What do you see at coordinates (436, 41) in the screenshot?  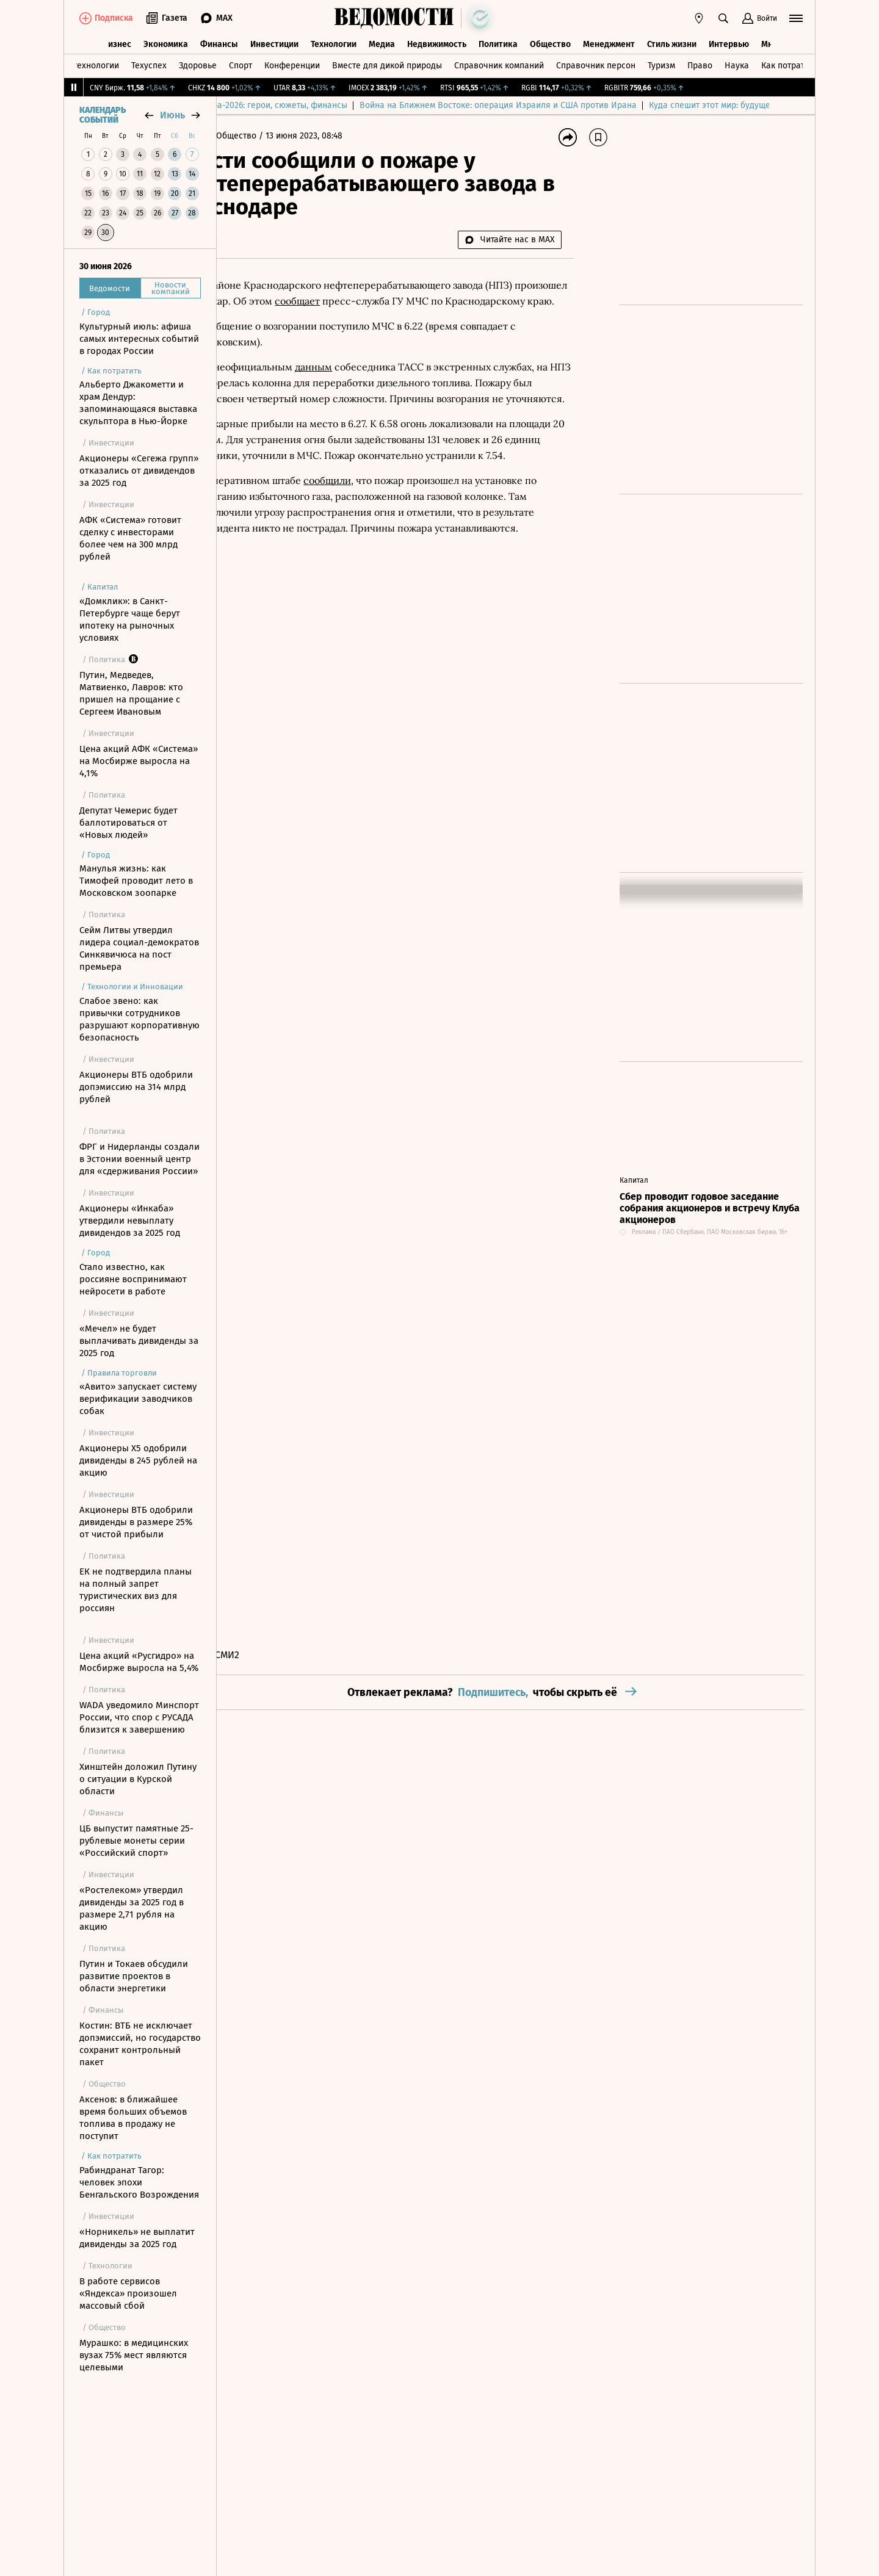 I see `Недвижимость` at bounding box center [436, 41].